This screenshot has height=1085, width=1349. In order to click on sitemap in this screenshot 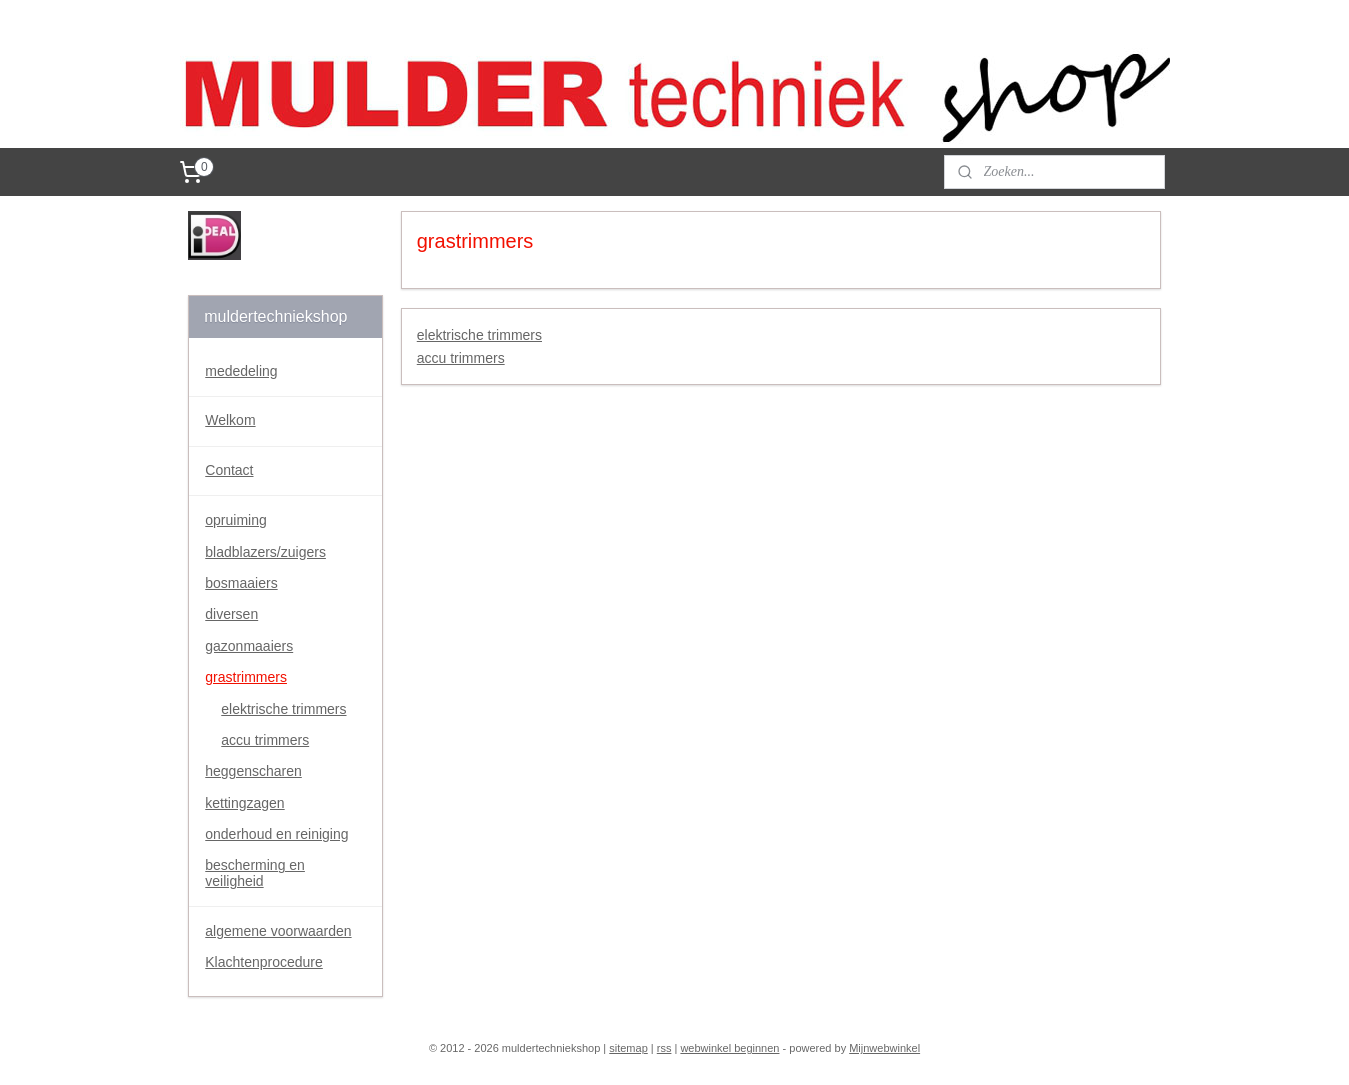, I will do `click(628, 1048)`.